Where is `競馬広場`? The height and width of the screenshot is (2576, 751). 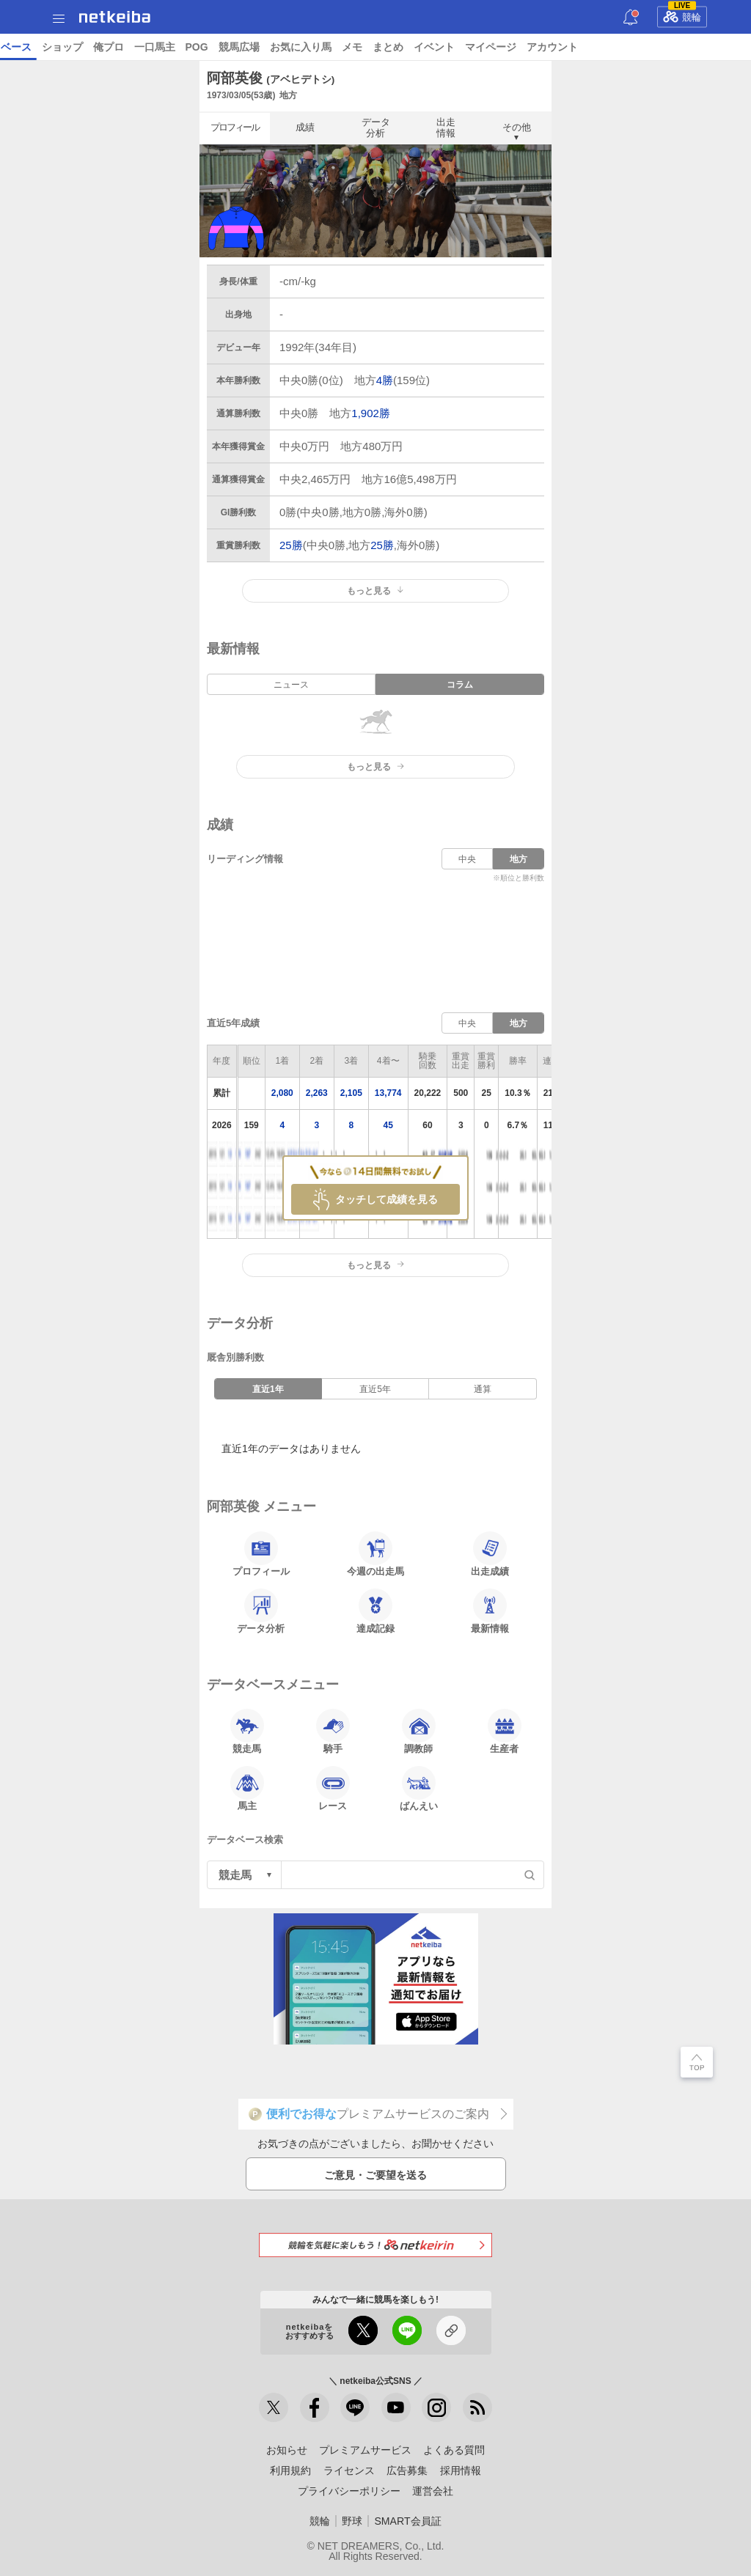 競馬広場 is located at coordinates (696, 47).